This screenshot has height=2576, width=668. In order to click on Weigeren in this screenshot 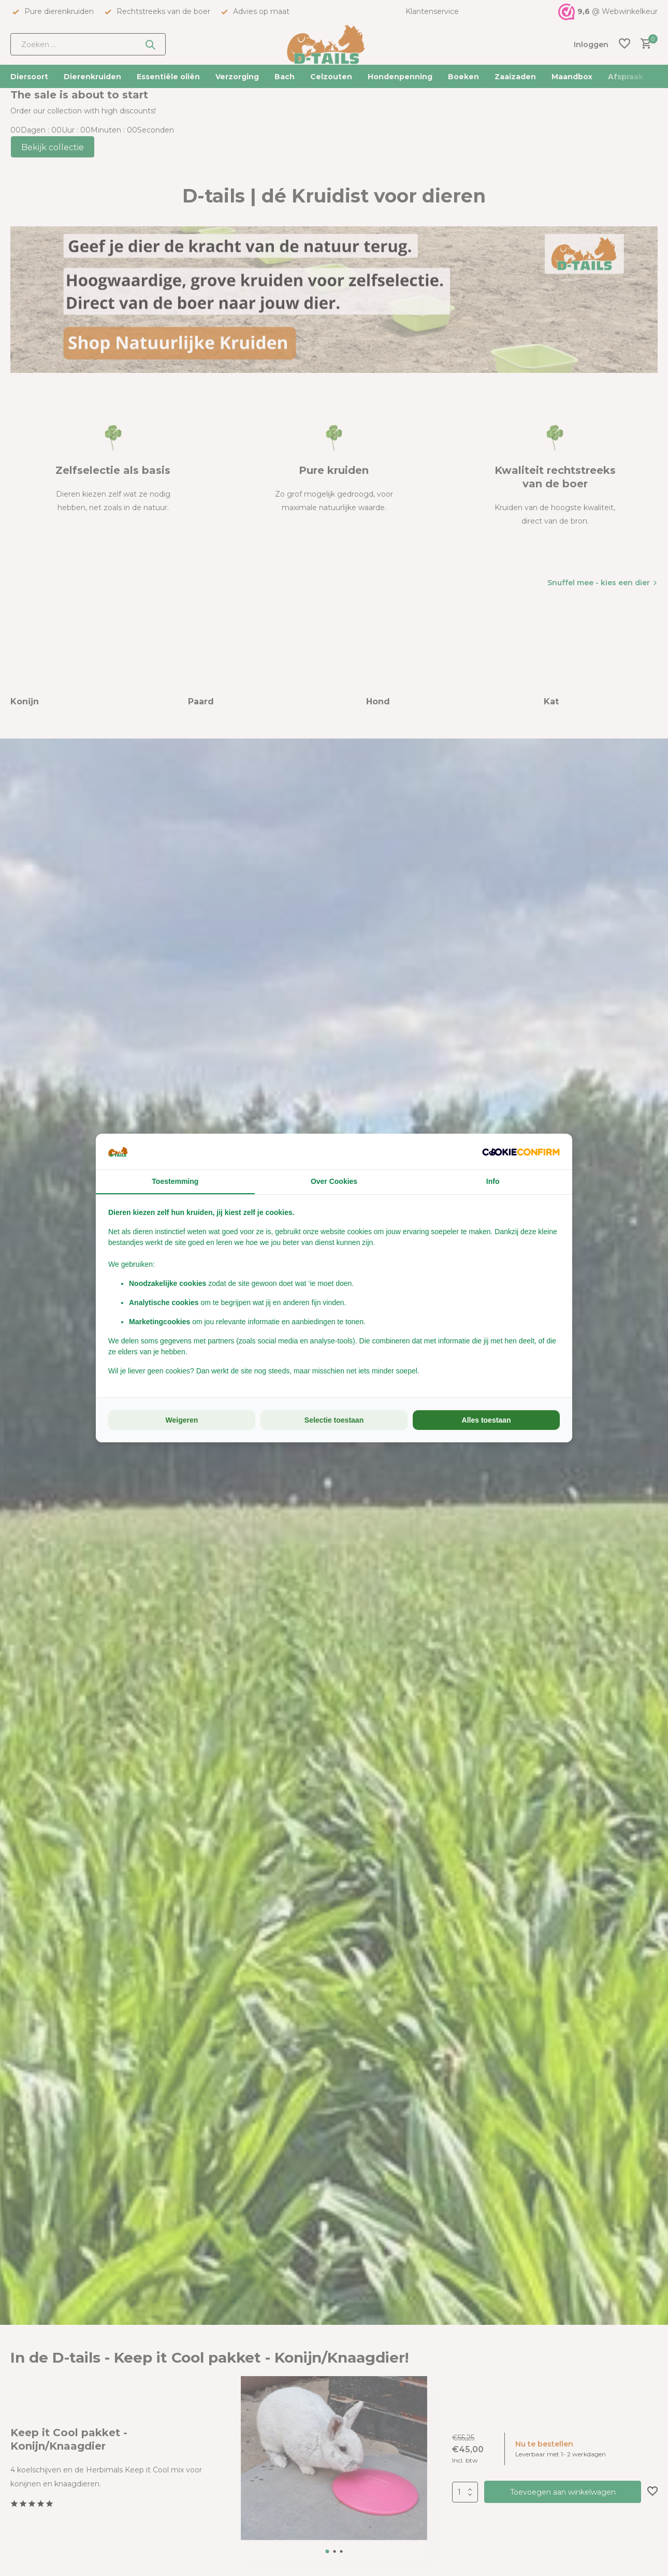, I will do `click(182, 1420)`.